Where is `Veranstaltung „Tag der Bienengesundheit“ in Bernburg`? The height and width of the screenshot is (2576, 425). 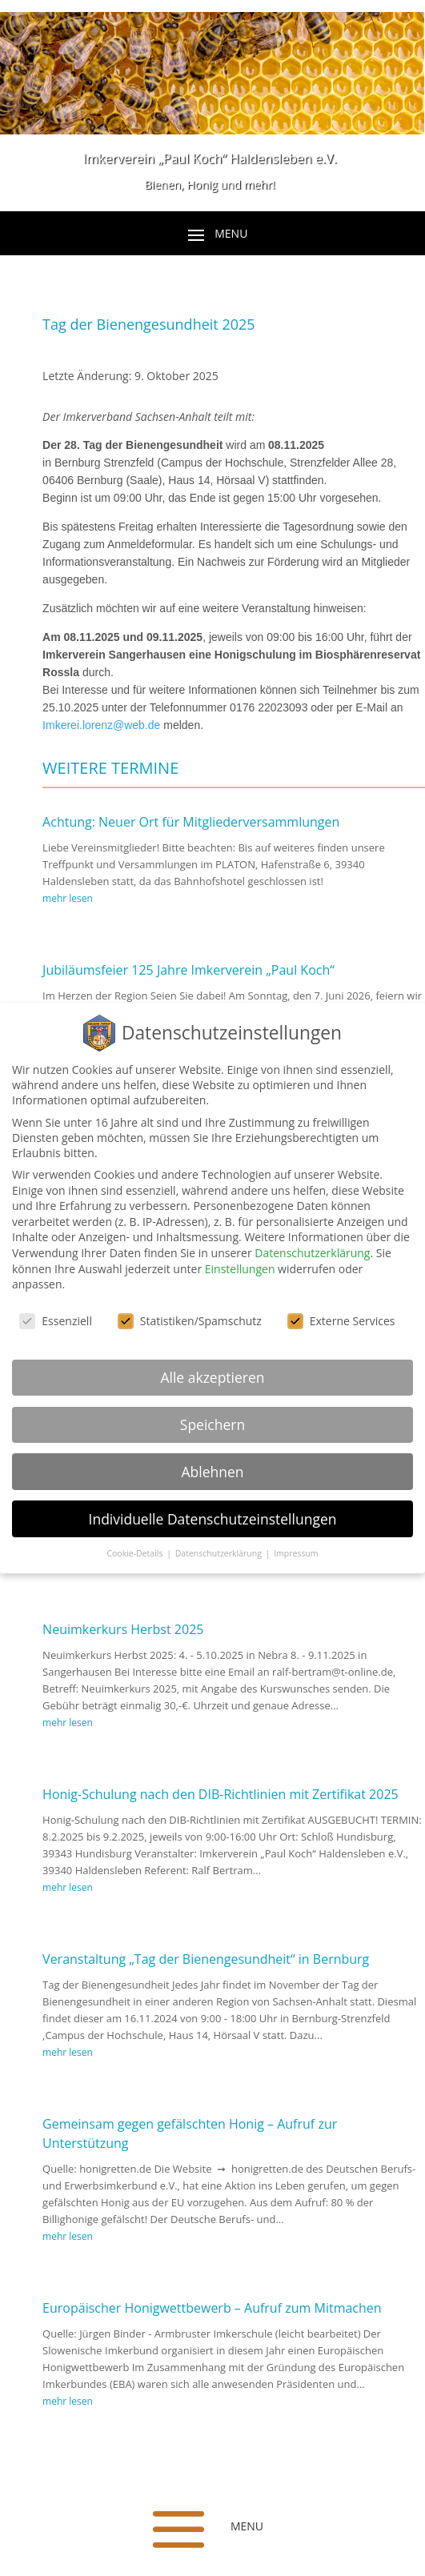 Veranstaltung „Tag der Bienengesundheit“ in Bernburg is located at coordinates (205, 1962).